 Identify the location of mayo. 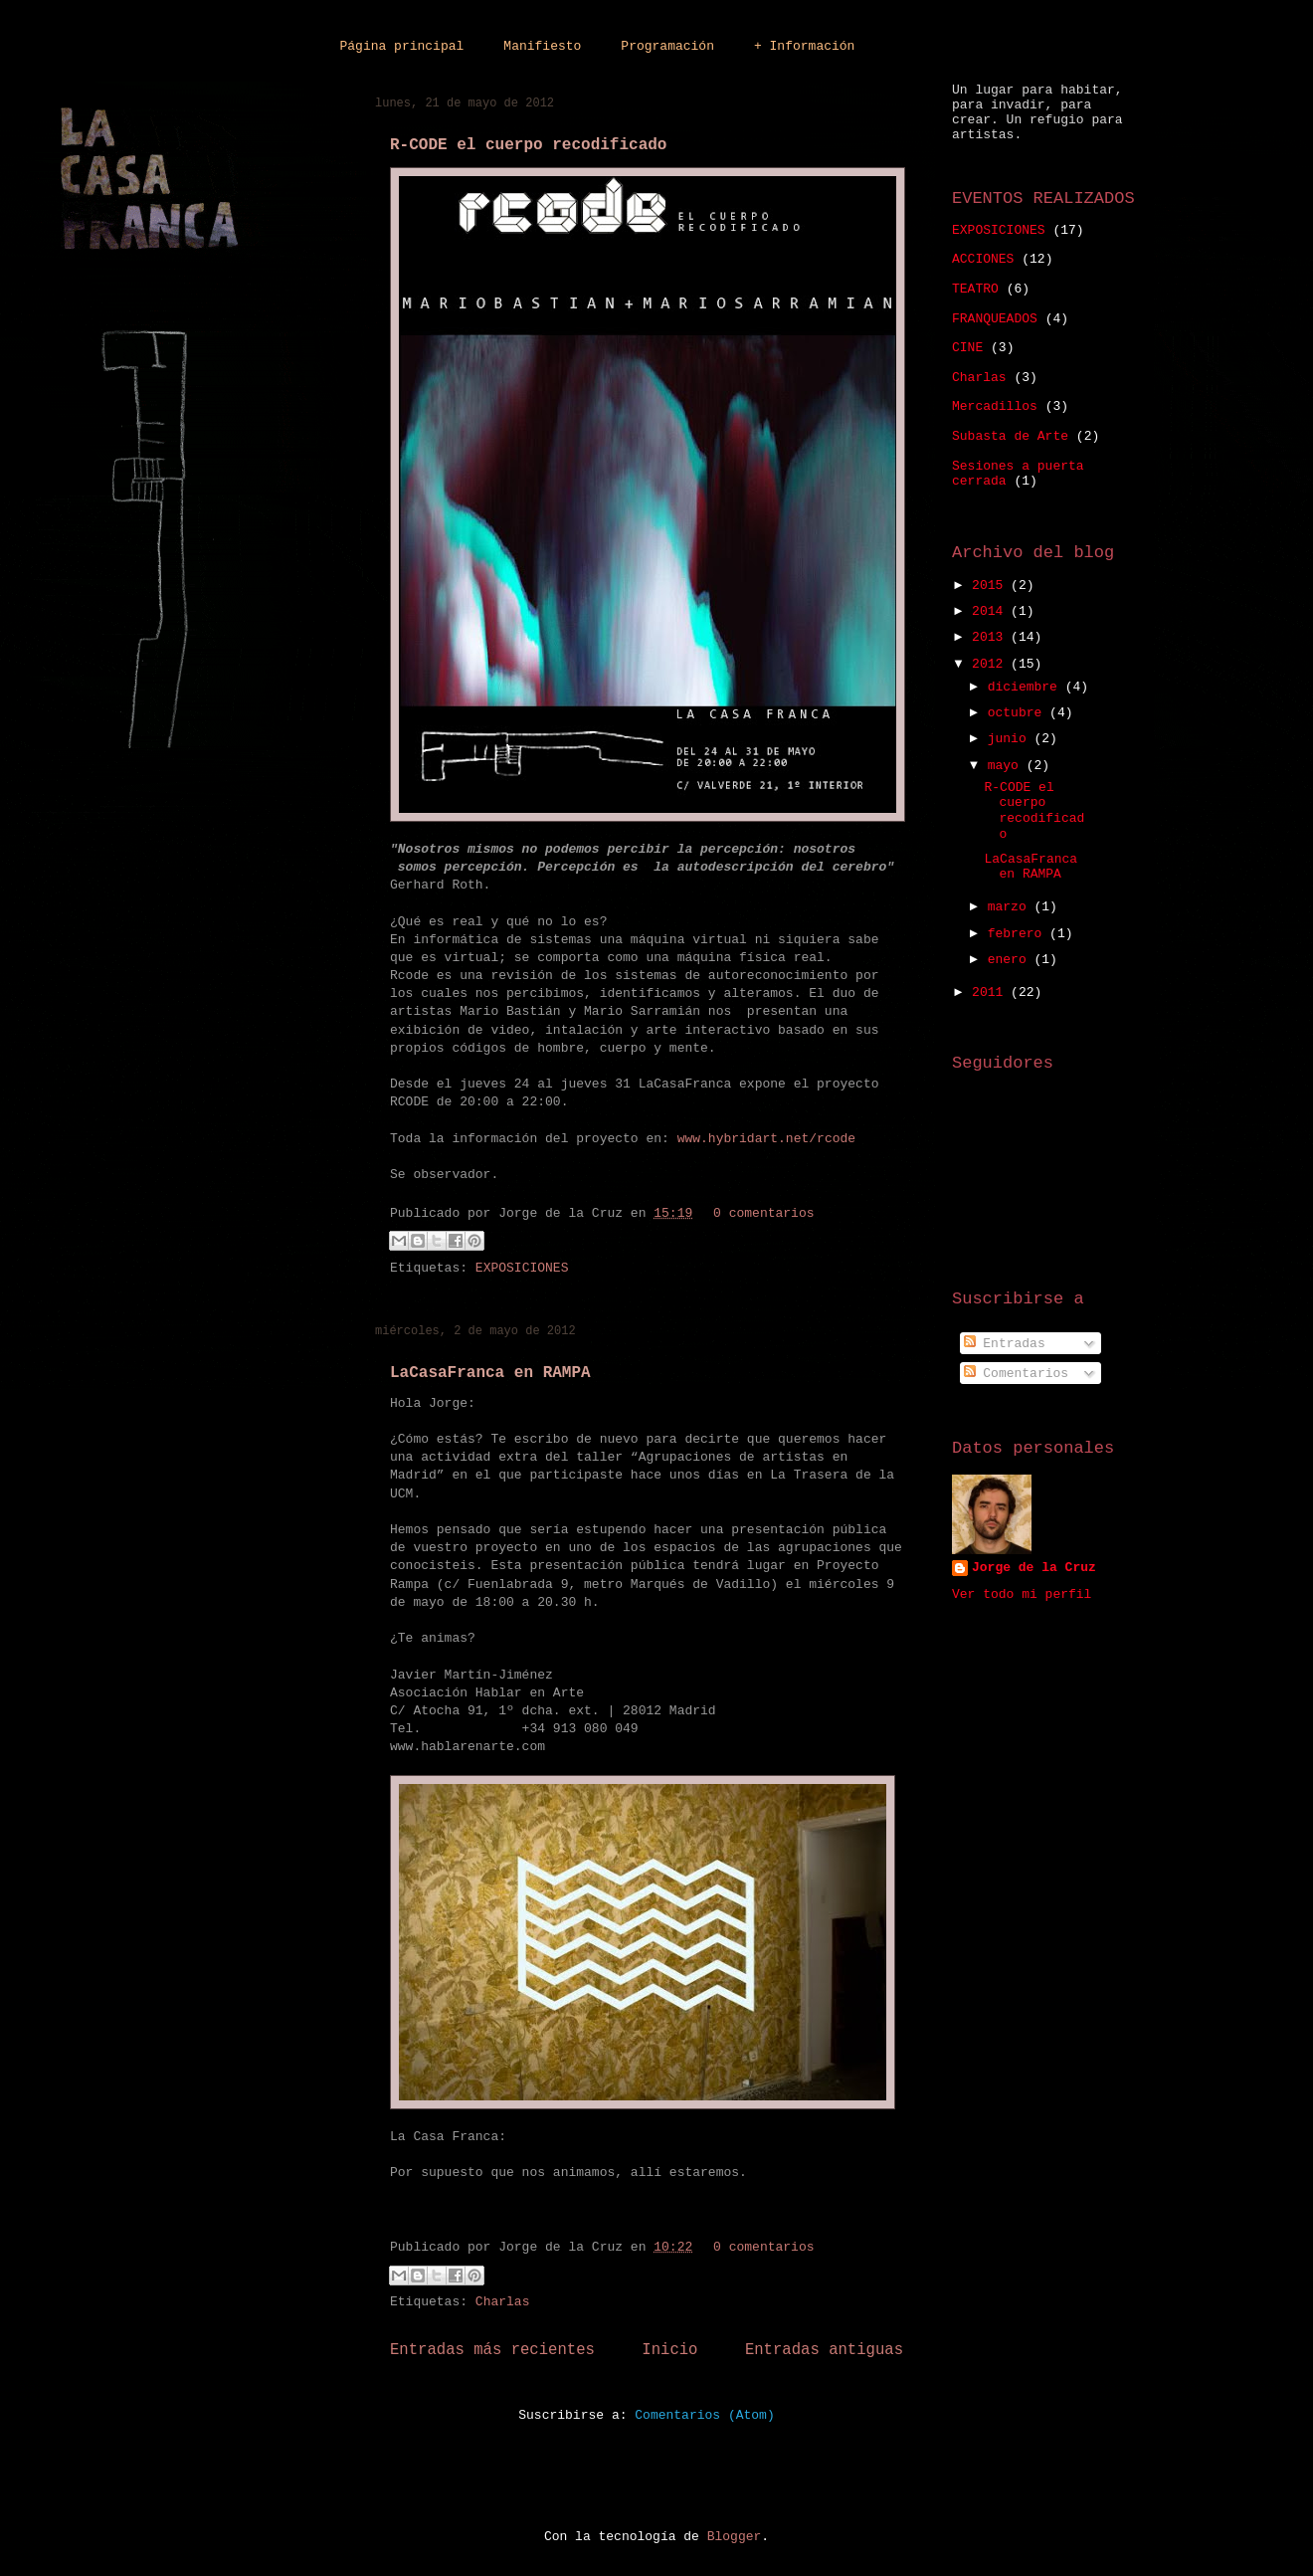
(1007, 765).